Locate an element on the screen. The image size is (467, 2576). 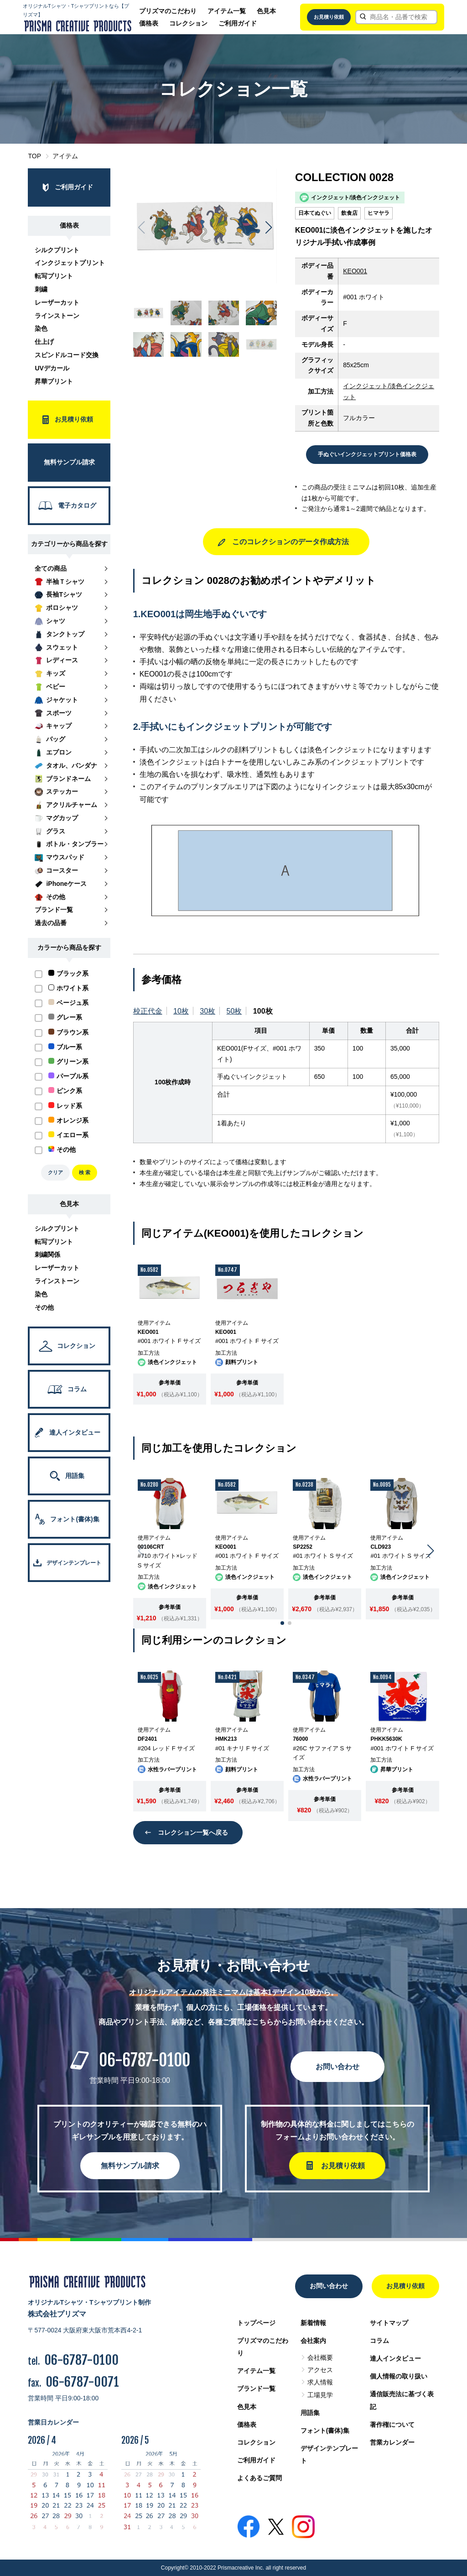
KEO001 is located at coordinates (355, 271).